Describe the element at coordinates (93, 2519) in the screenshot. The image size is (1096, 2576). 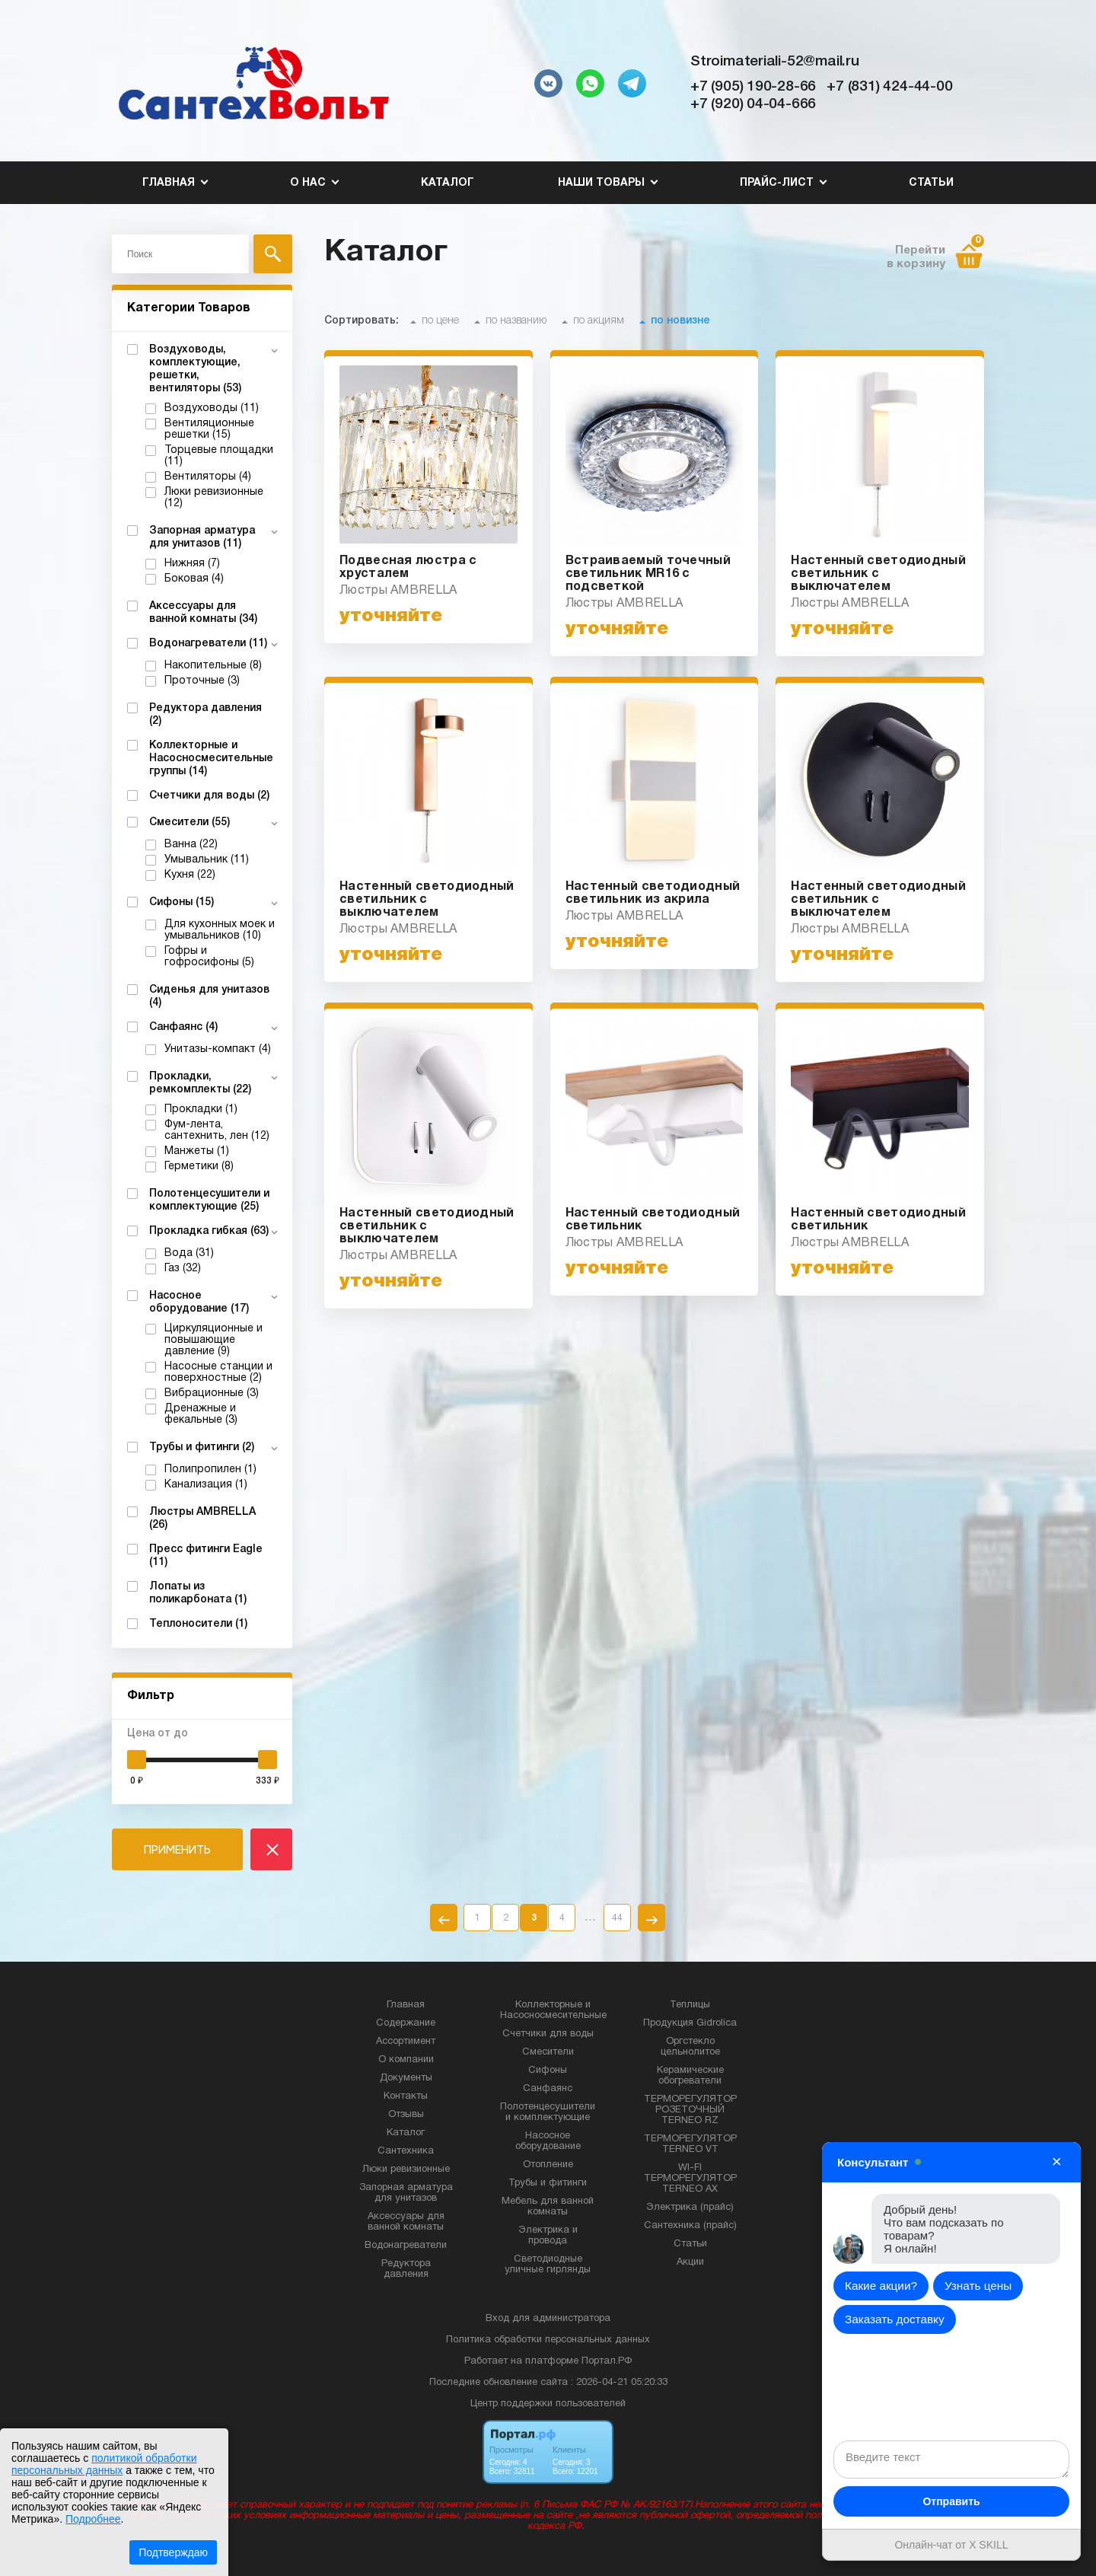
I see `Подробнее` at that location.